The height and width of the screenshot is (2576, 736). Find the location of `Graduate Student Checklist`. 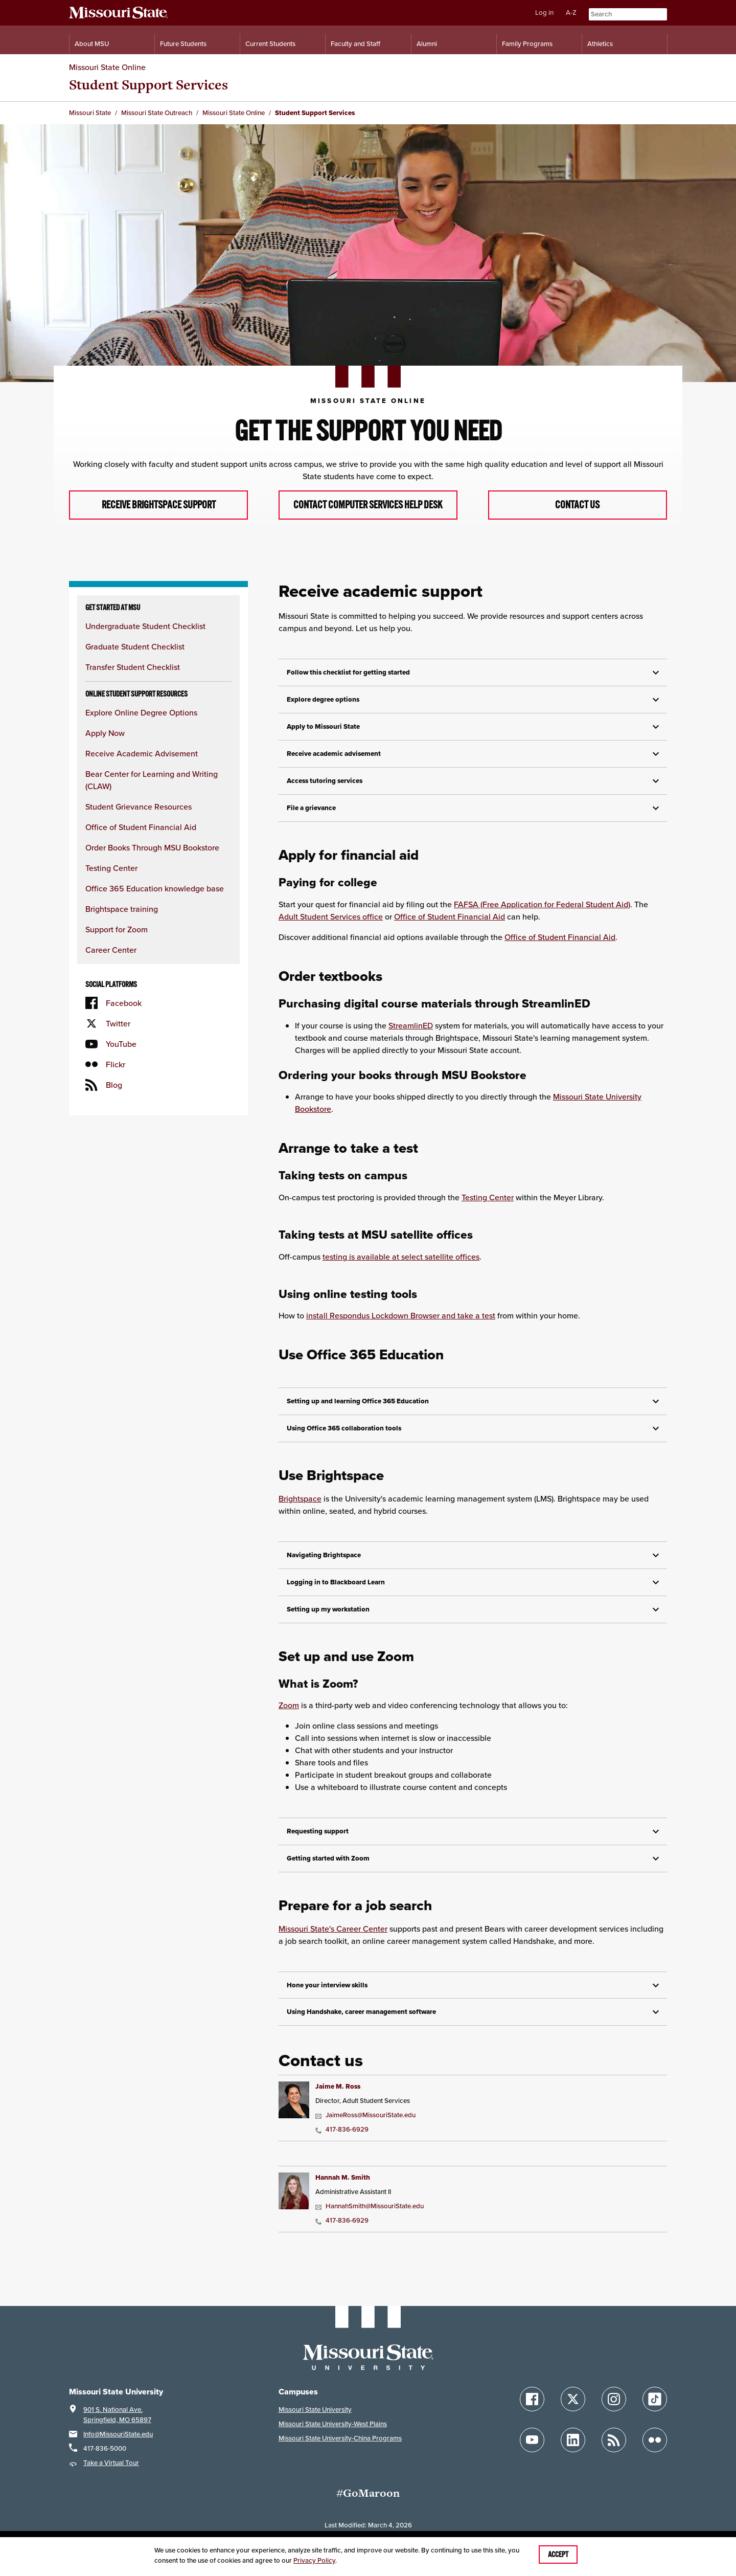

Graduate Student Checklist is located at coordinates (135, 659).